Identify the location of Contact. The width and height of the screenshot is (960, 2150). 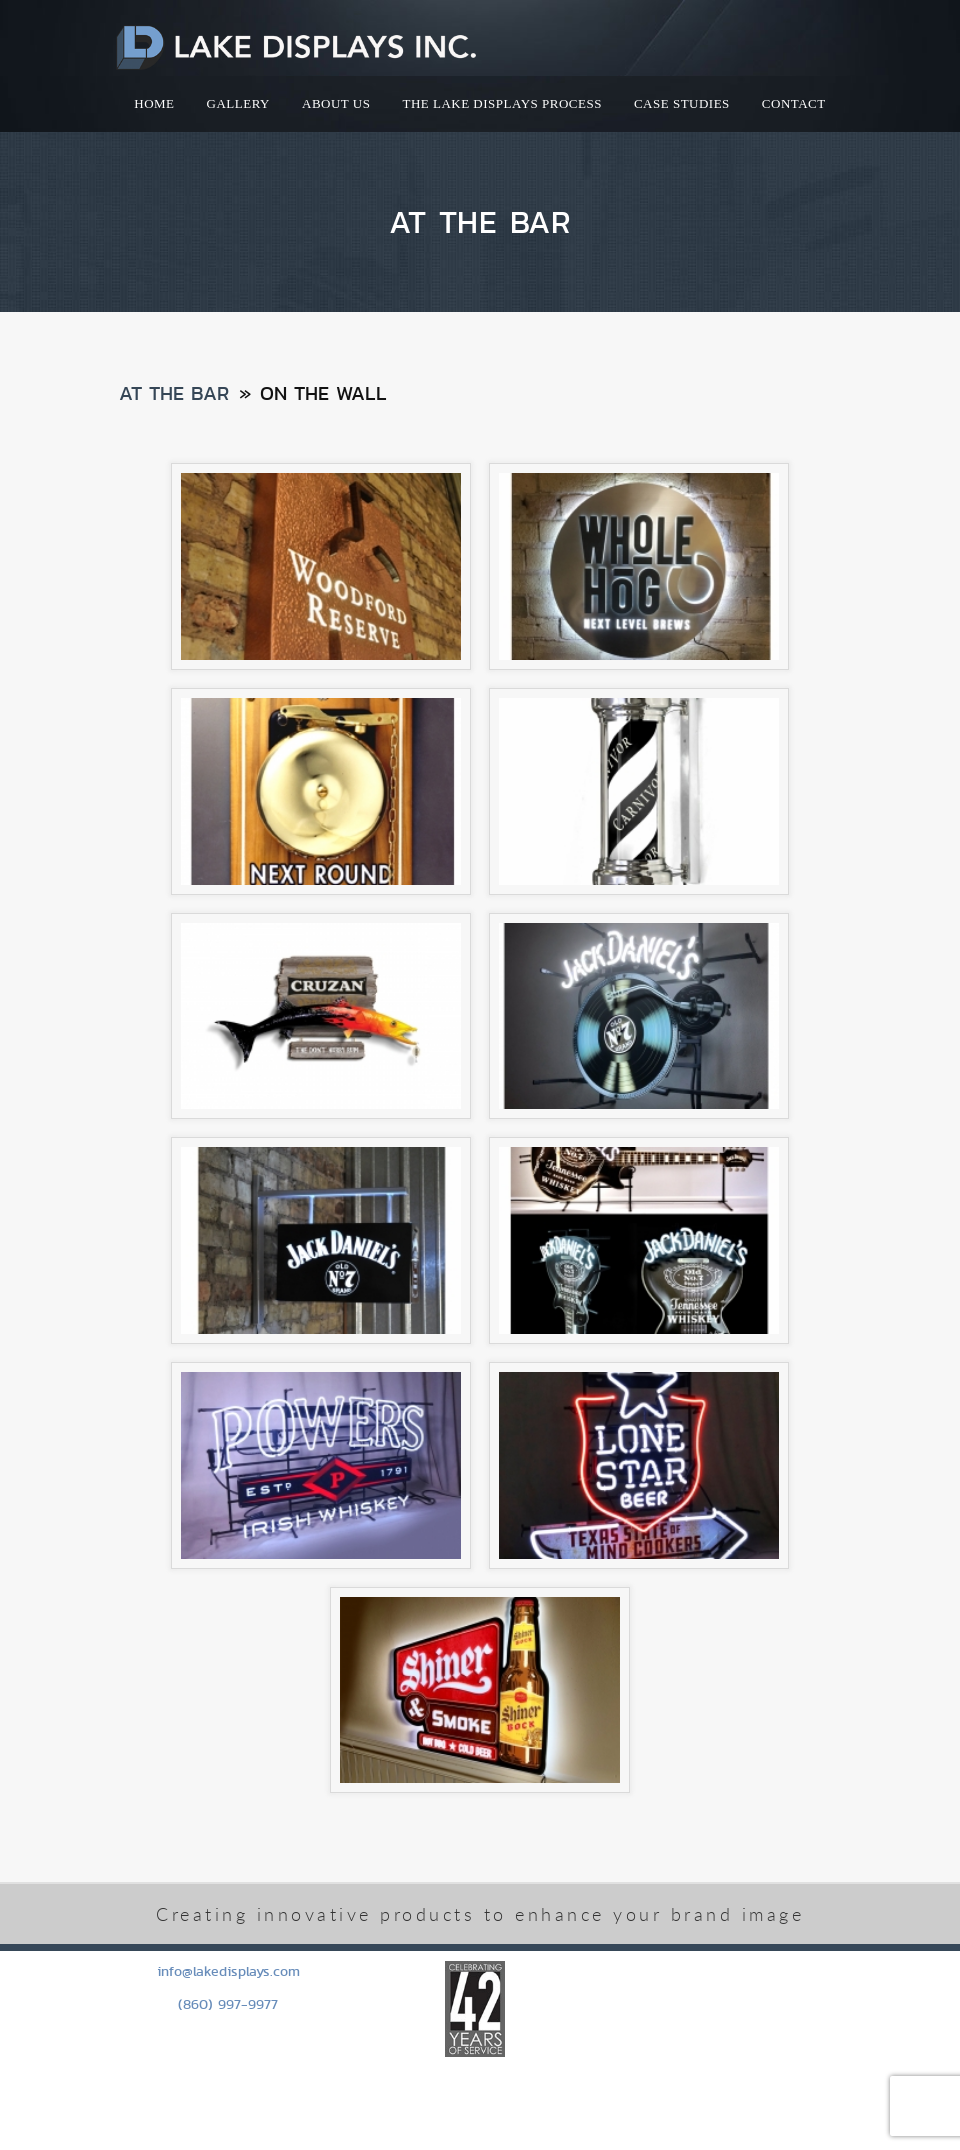
(794, 103).